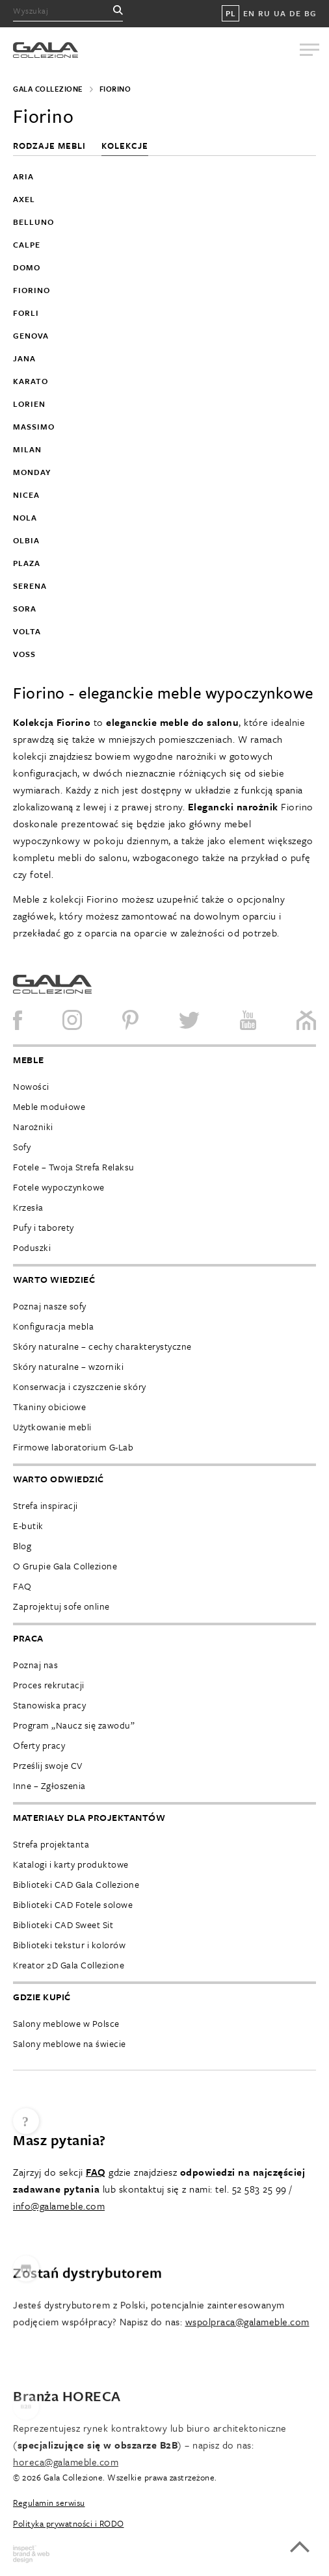 The image size is (329, 2576). I want to click on Konfiguracja mebla, so click(53, 1326).